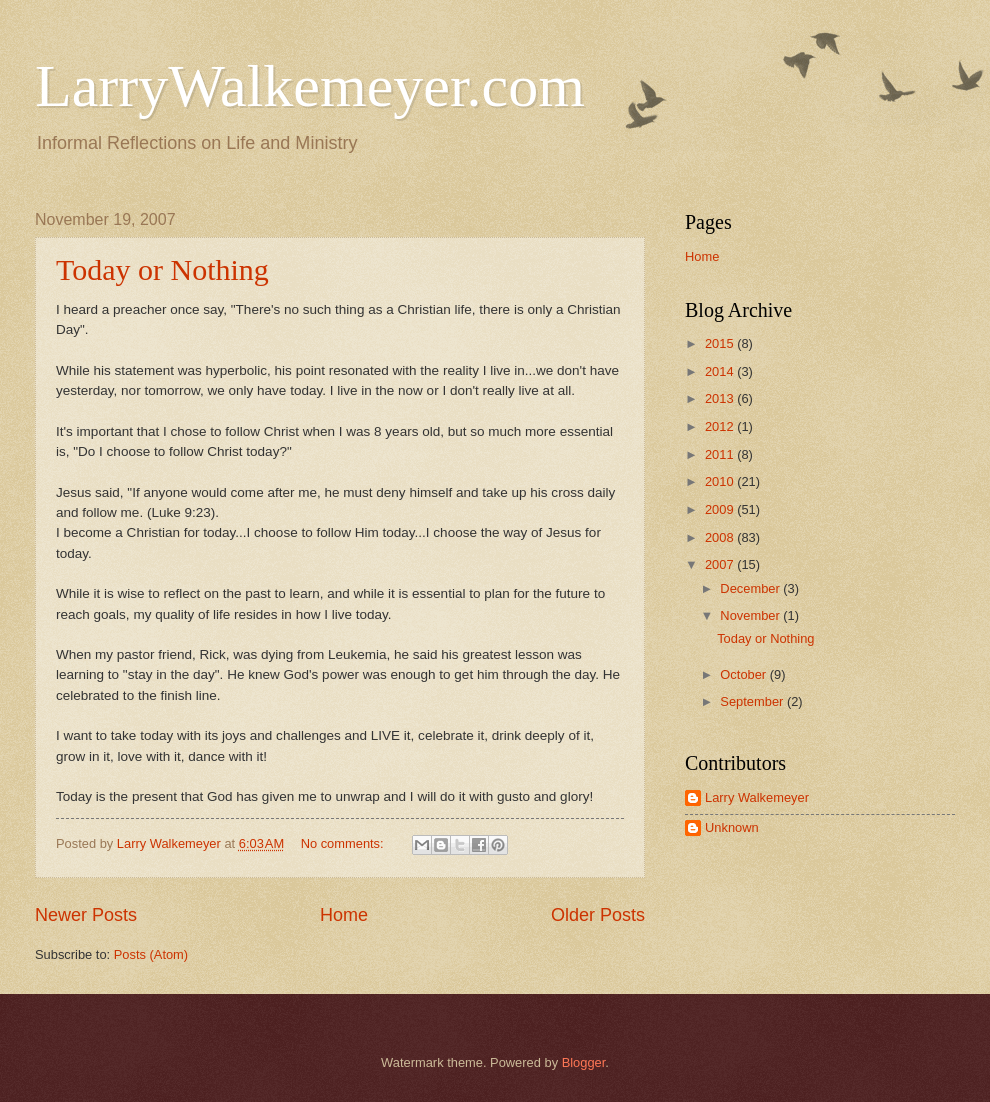  I want to click on October, so click(744, 674).